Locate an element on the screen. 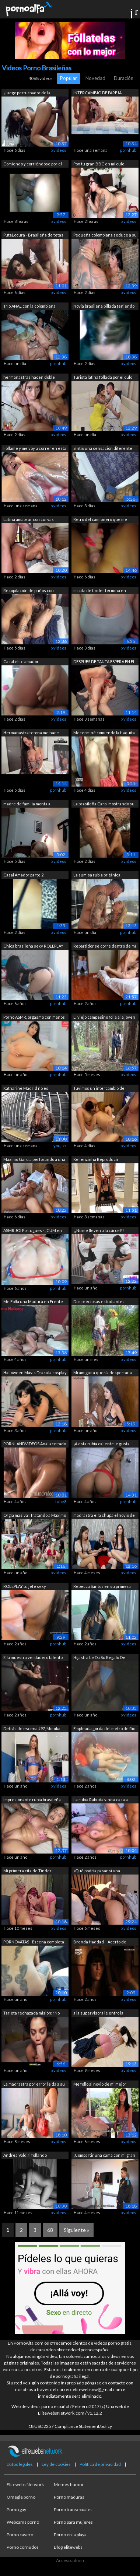 The width and height of the screenshot is (140, 2576). Repartidor se corre dentro de mí mient... is located at coordinates (104, 947).